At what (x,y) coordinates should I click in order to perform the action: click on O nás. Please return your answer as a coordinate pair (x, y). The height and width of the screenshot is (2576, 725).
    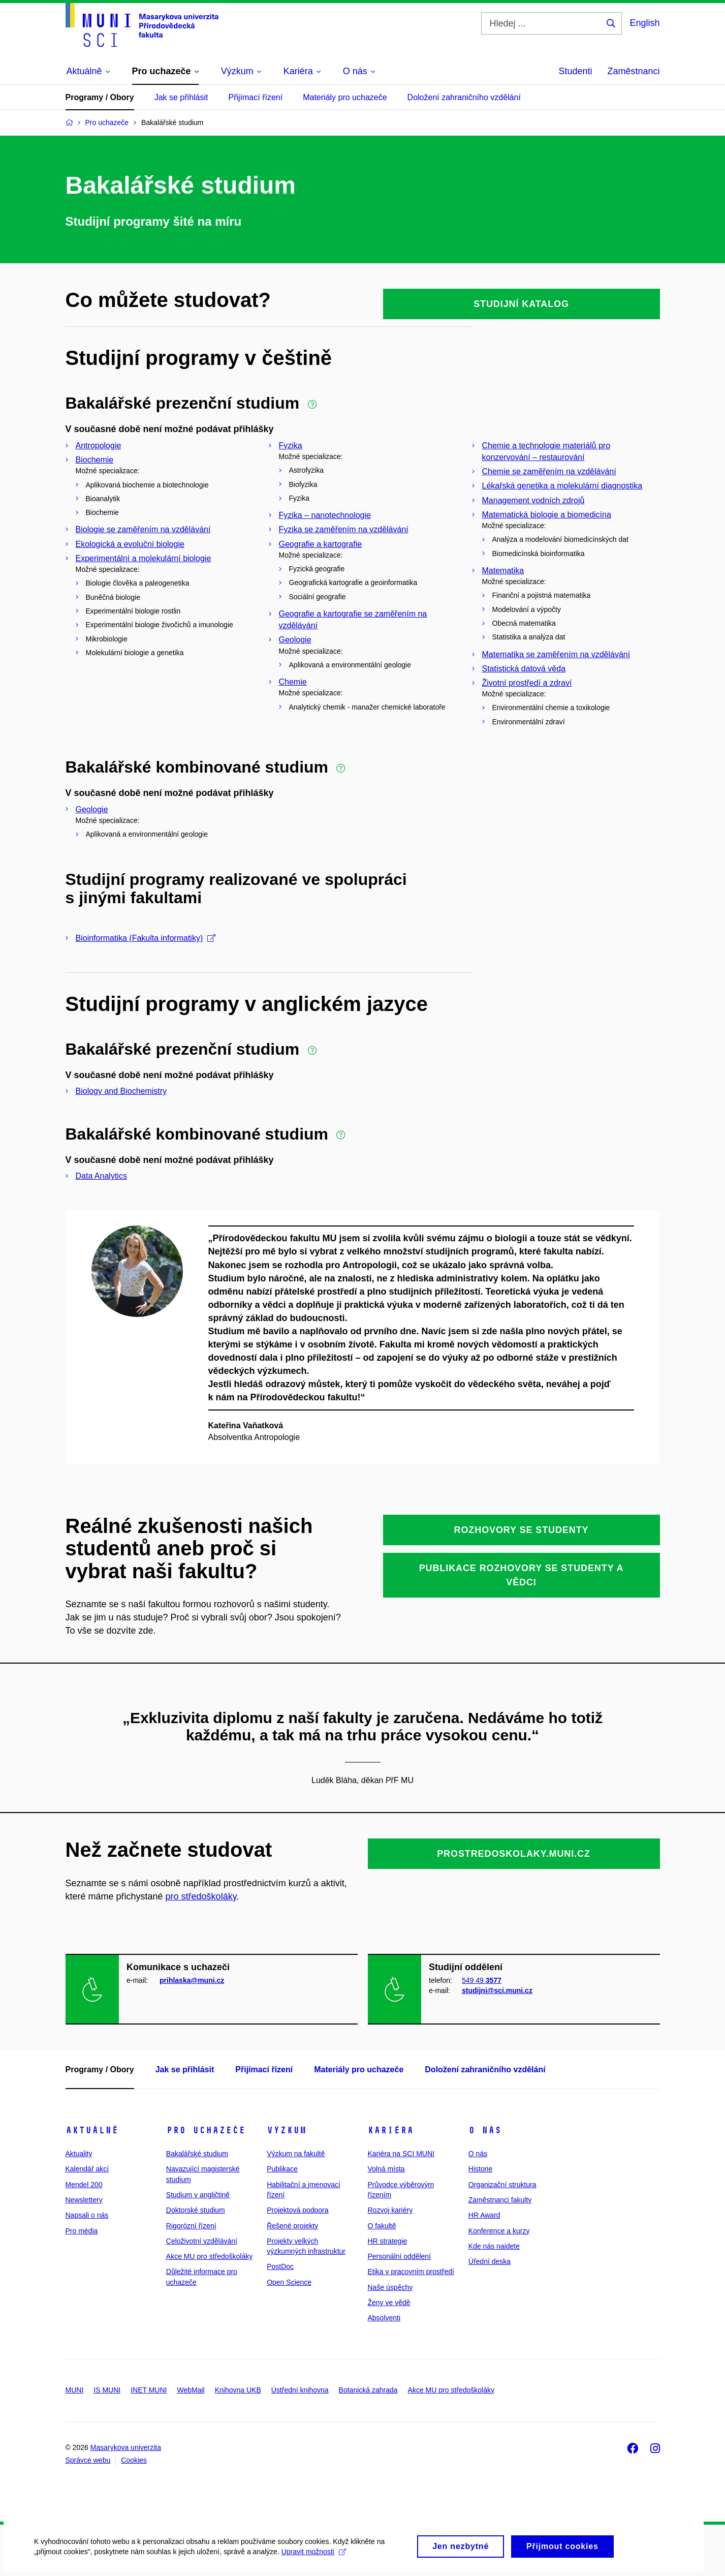
    Looking at the image, I should click on (484, 2130).